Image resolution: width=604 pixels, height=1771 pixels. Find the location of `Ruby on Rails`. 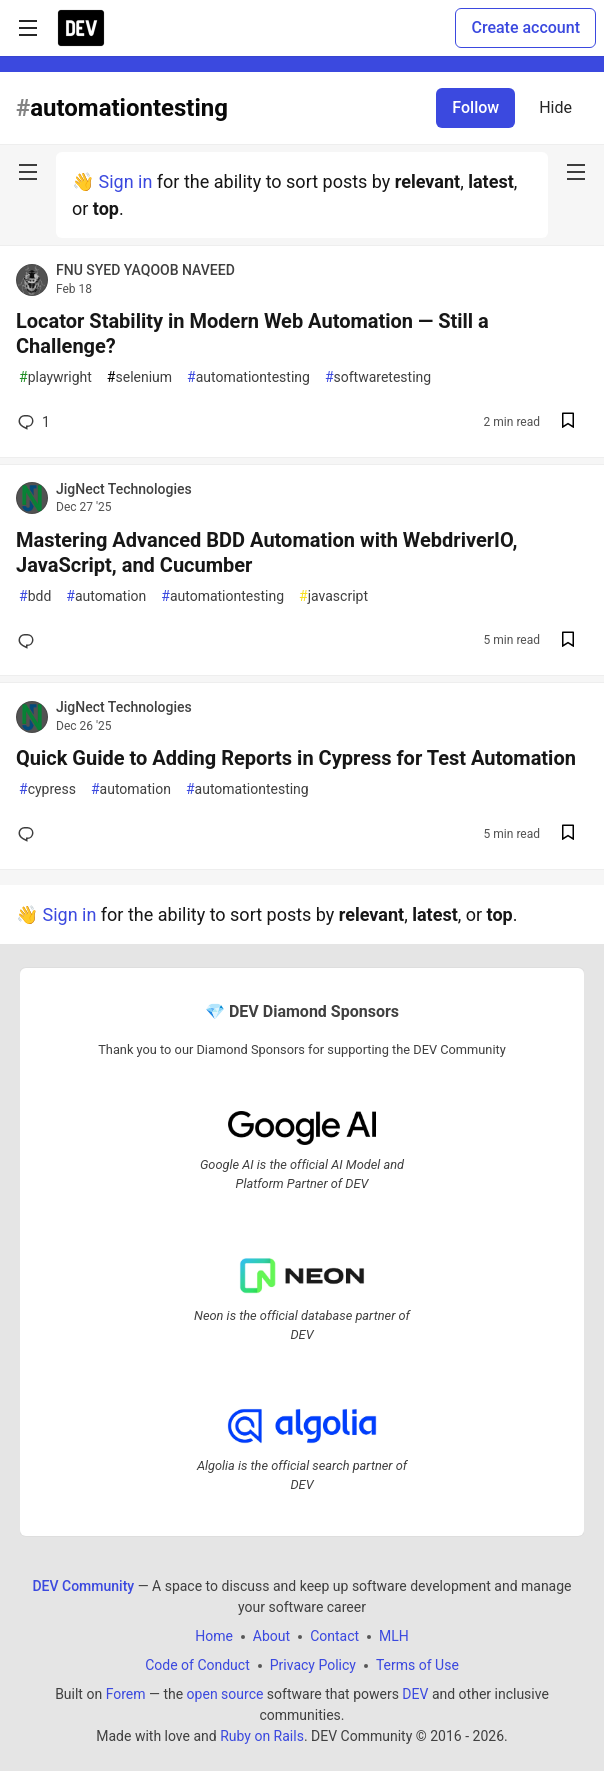

Ruby on Rails is located at coordinates (262, 1736).